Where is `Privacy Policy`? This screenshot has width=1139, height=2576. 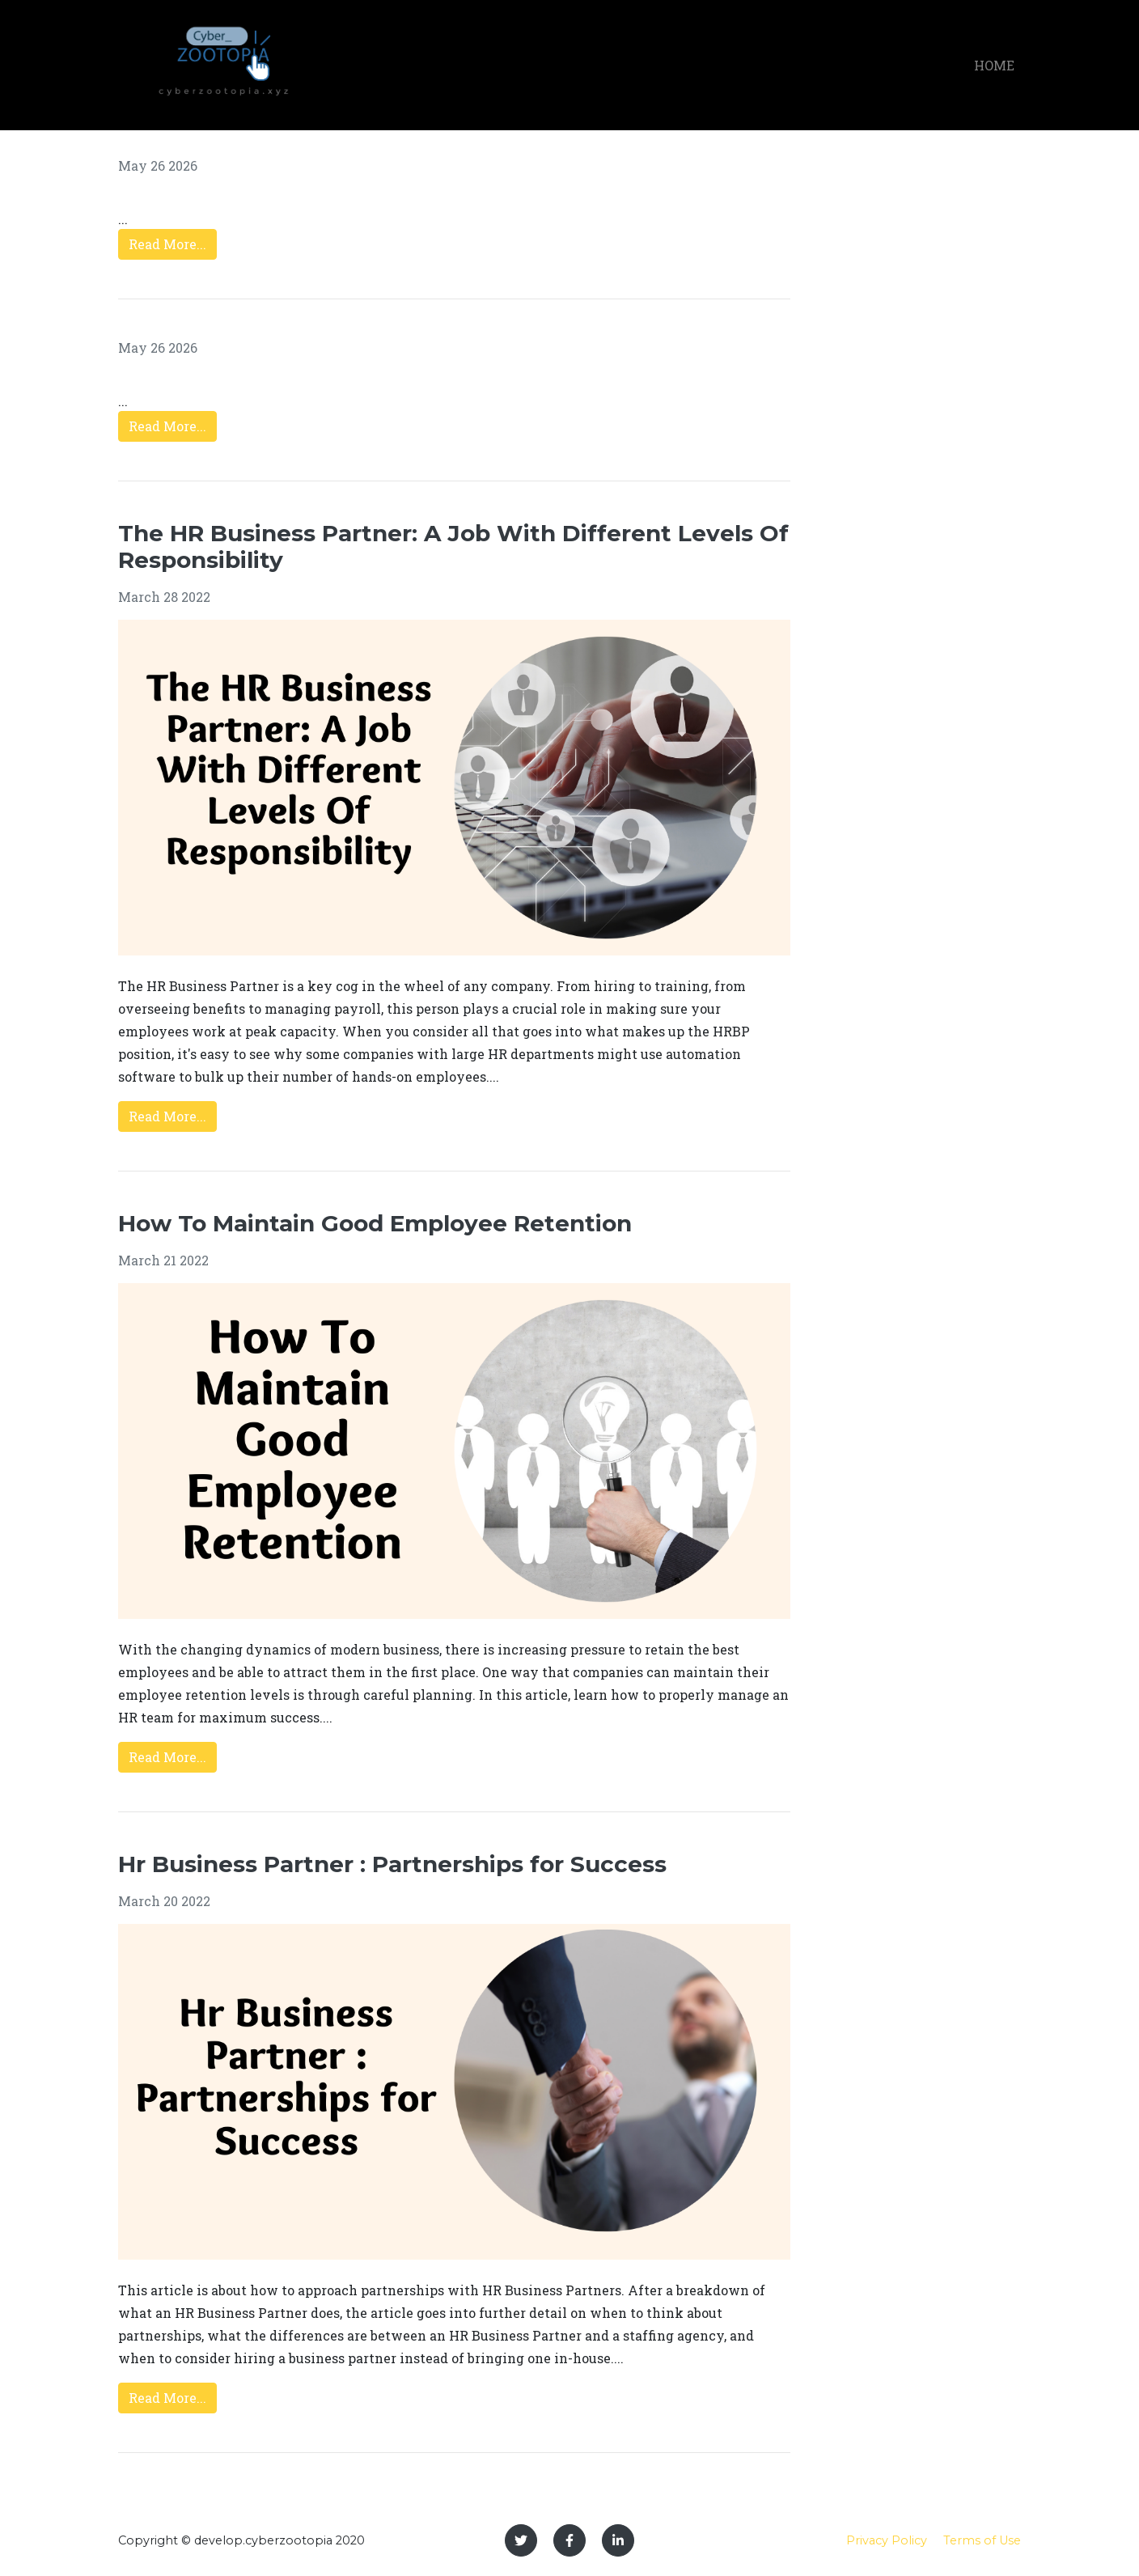
Privacy Policy is located at coordinates (886, 2540).